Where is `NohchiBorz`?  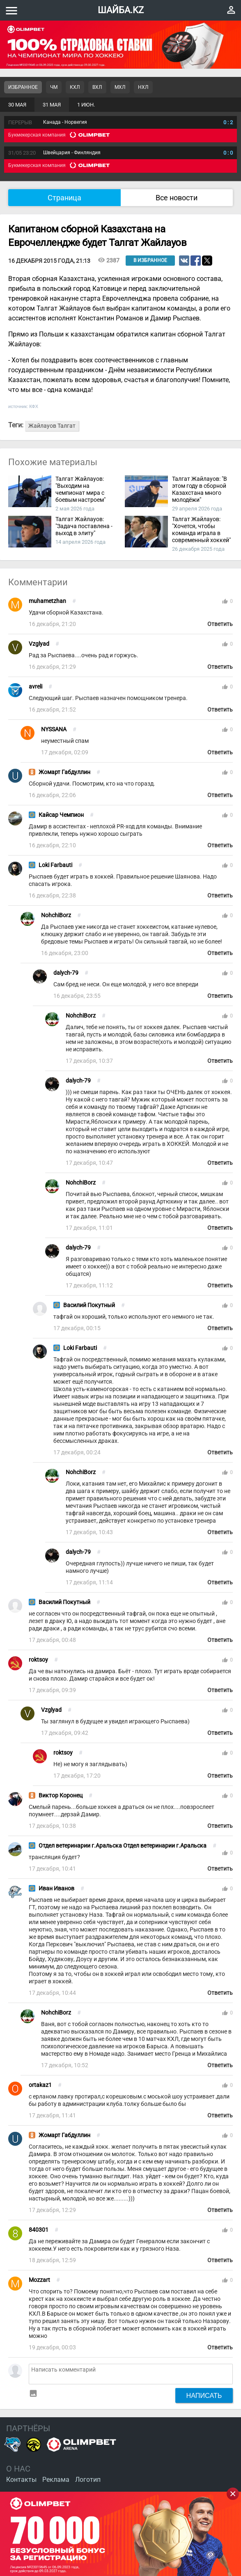
NohchiBorz is located at coordinates (56, 915).